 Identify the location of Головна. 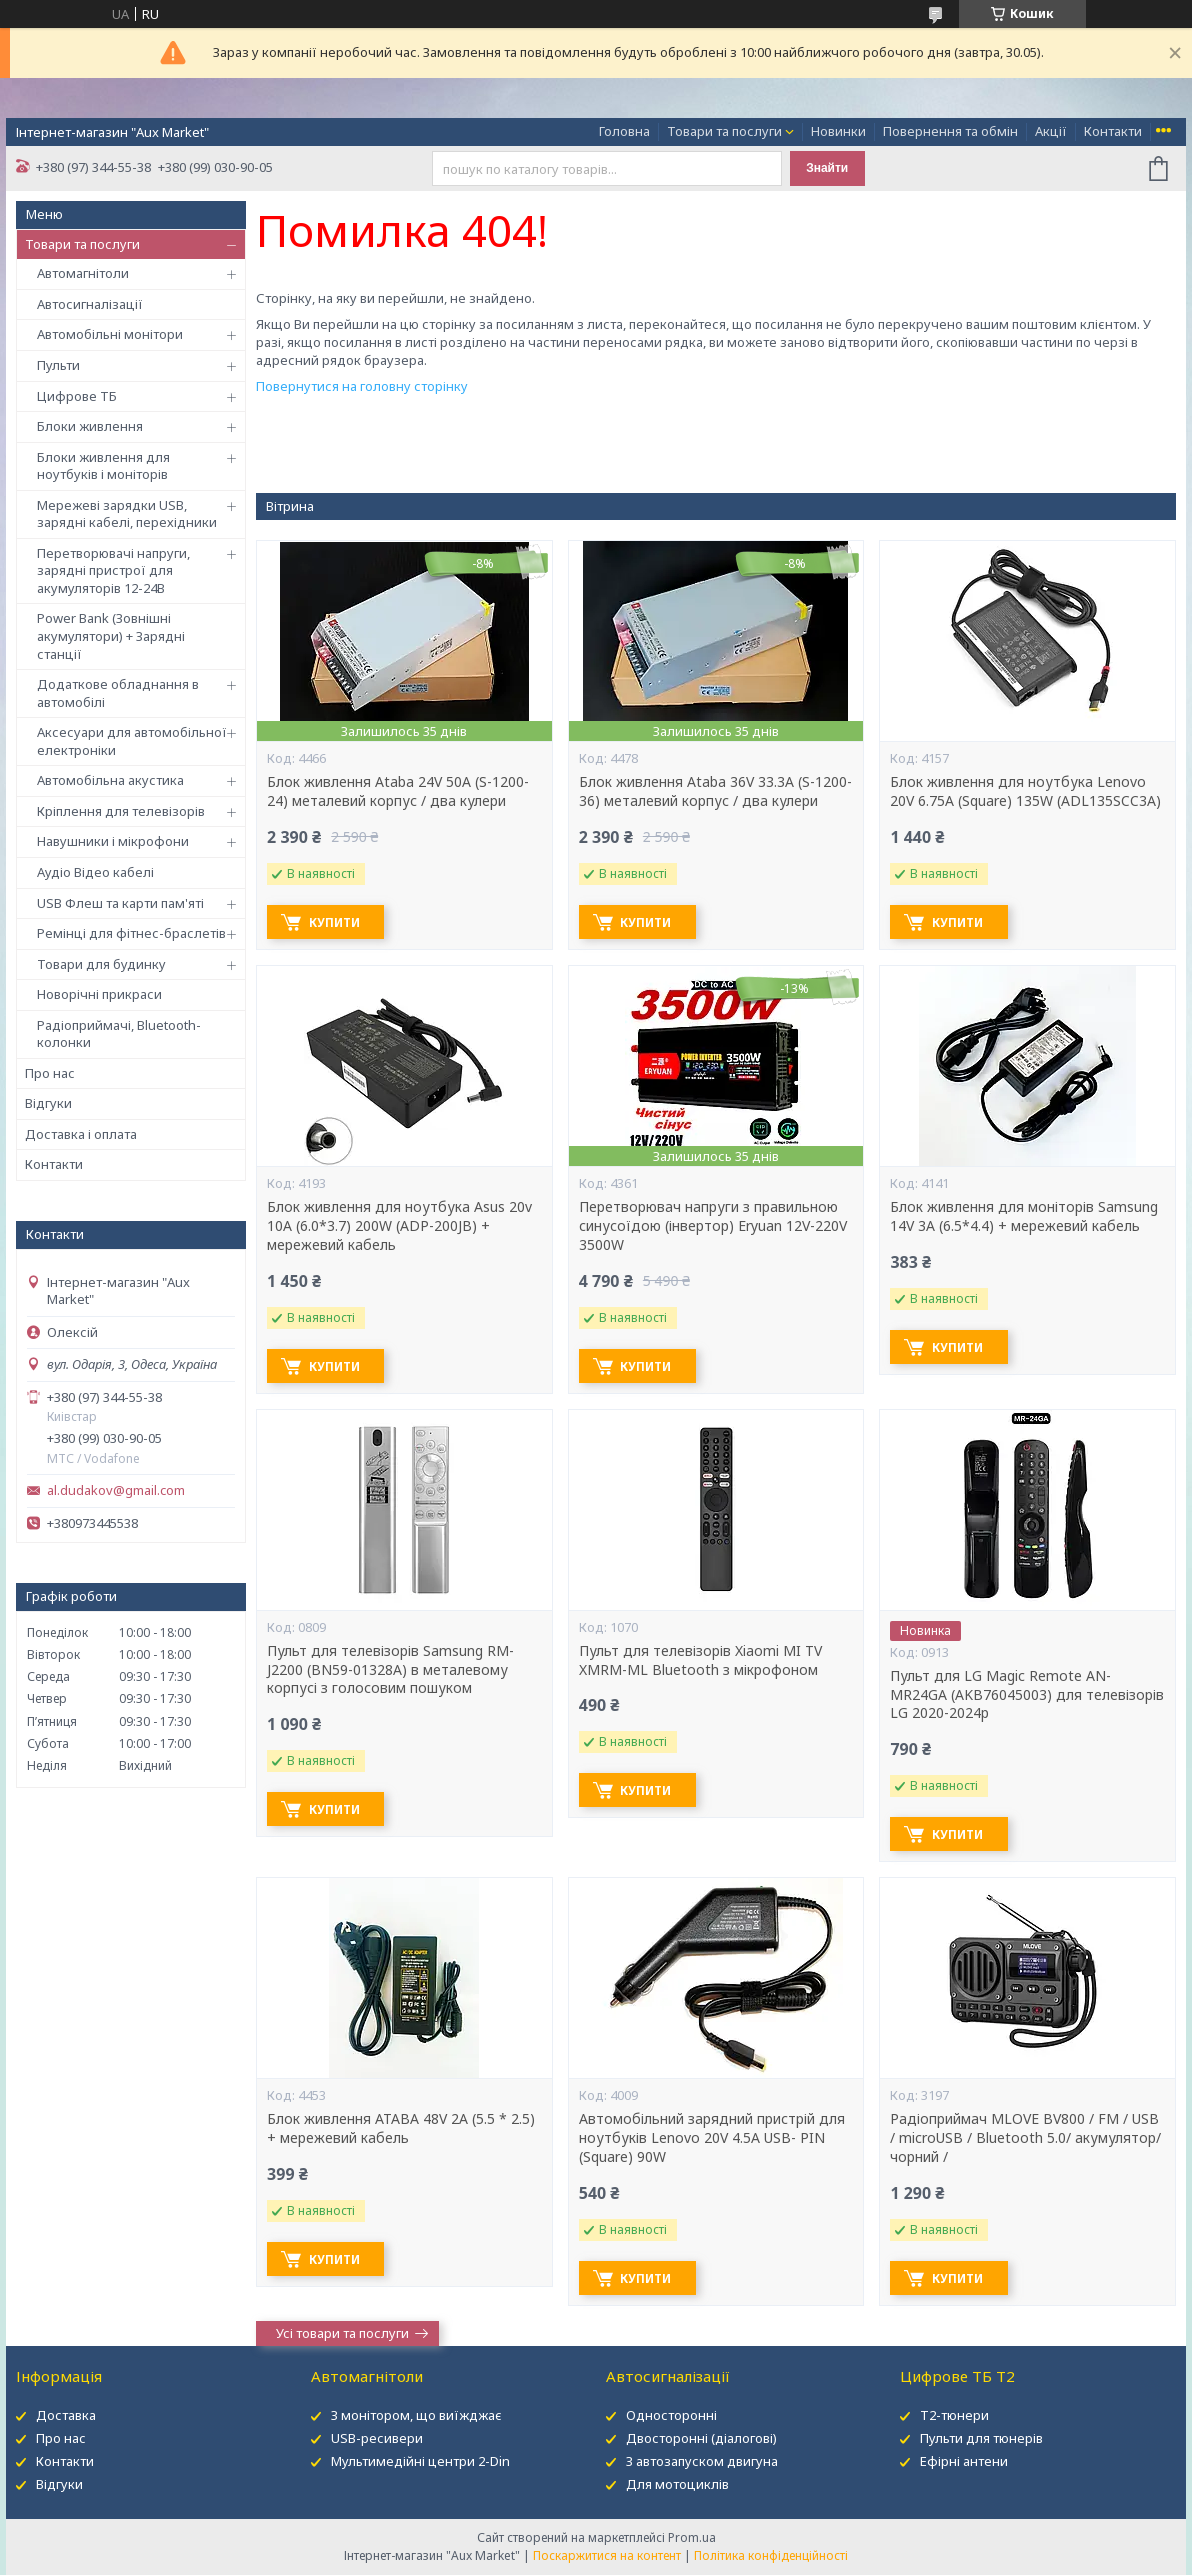
(624, 131).